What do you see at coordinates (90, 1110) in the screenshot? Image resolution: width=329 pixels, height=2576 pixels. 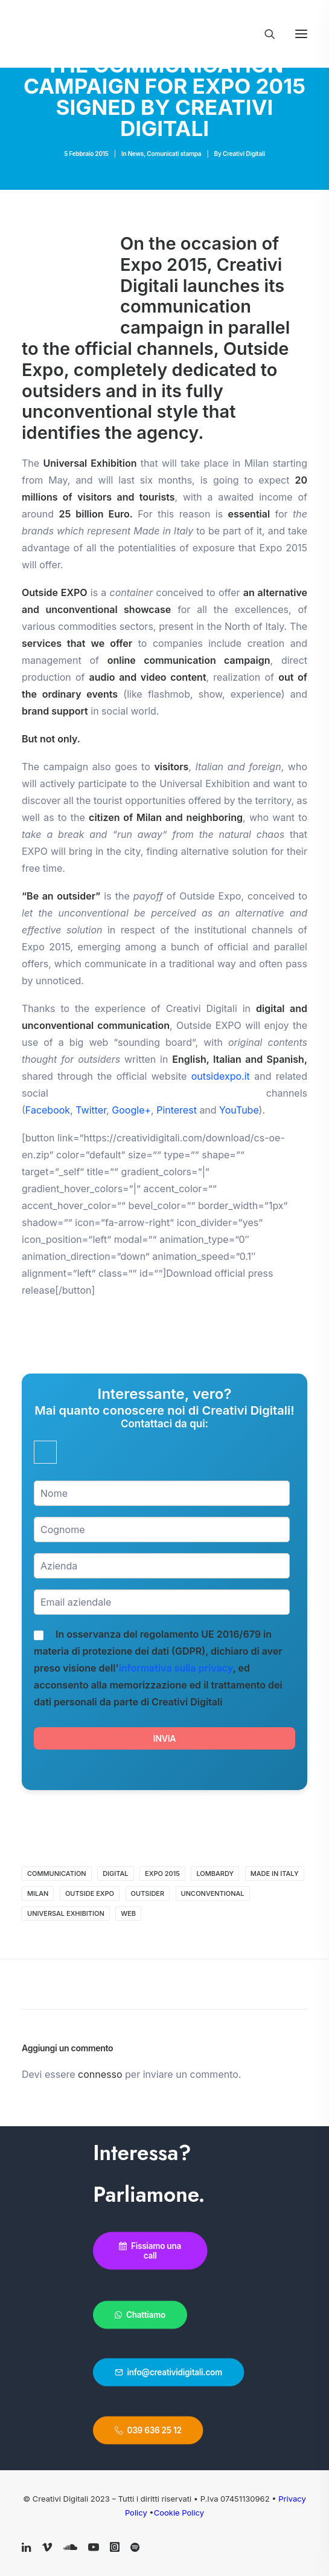 I see `Twitter` at bounding box center [90, 1110].